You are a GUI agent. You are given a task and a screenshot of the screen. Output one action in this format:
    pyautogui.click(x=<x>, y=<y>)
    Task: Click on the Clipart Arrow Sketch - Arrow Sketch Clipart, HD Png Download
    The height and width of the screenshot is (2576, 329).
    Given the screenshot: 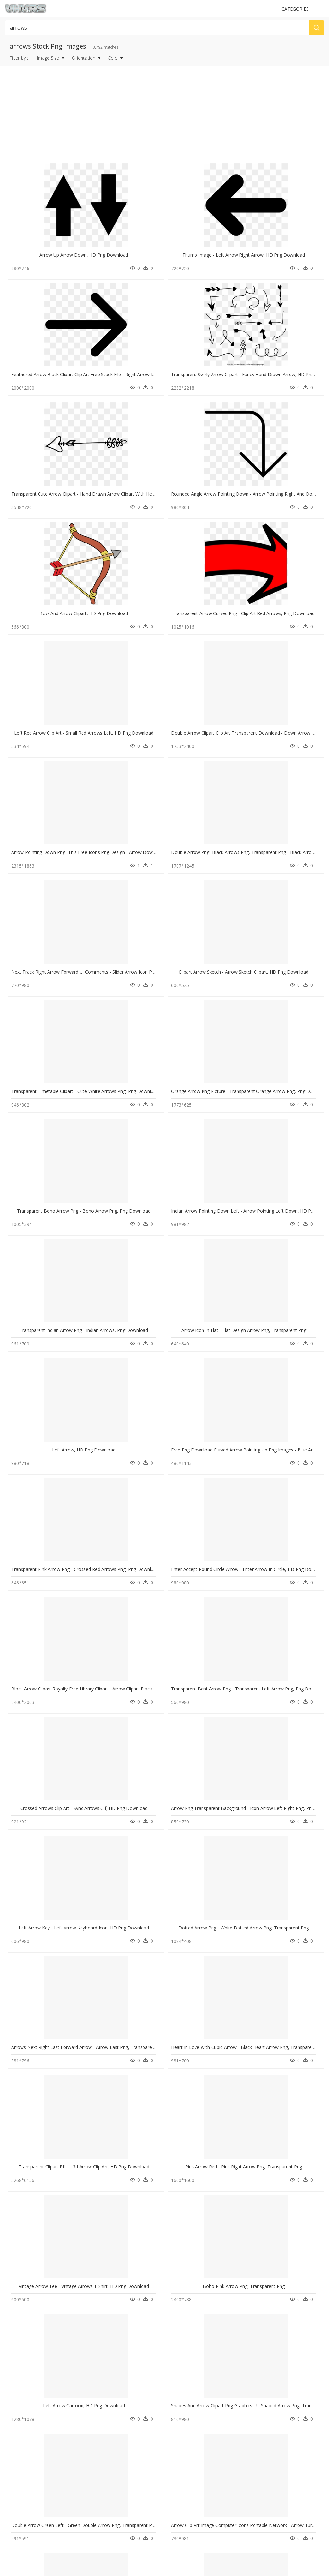 What is the action you would take?
    pyautogui.click(x=156, y=561)
    